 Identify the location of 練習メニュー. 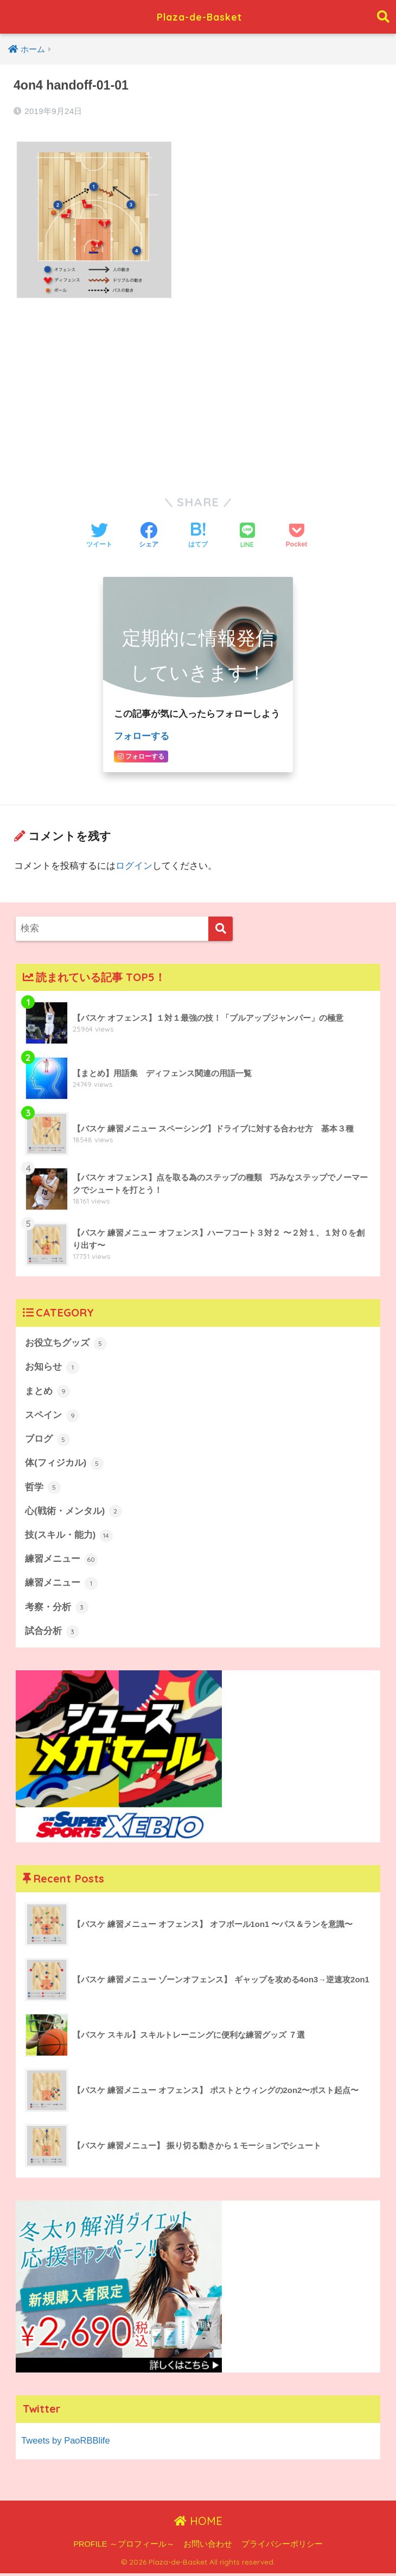
(61, 1561).